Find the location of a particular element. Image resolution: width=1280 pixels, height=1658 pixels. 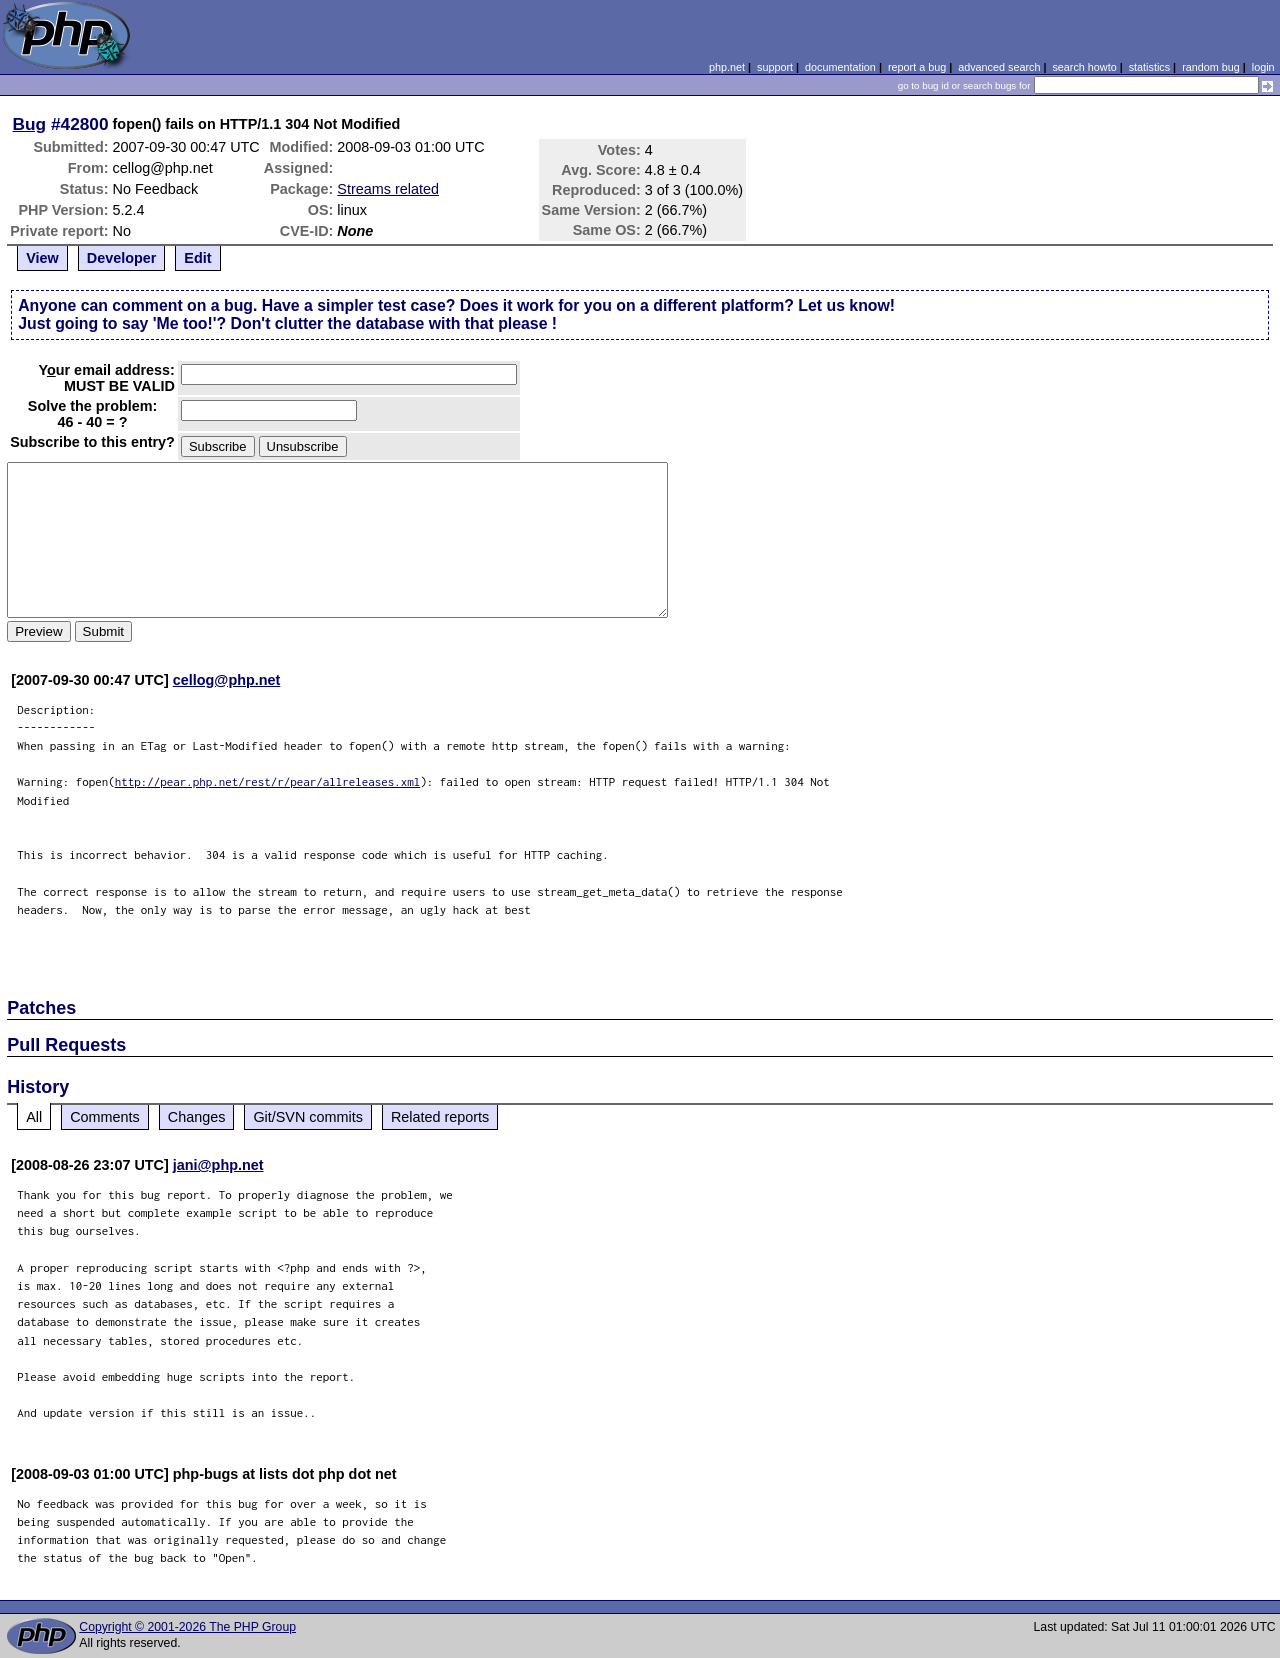

cellog@php.net is located at coordinates (227, 680).